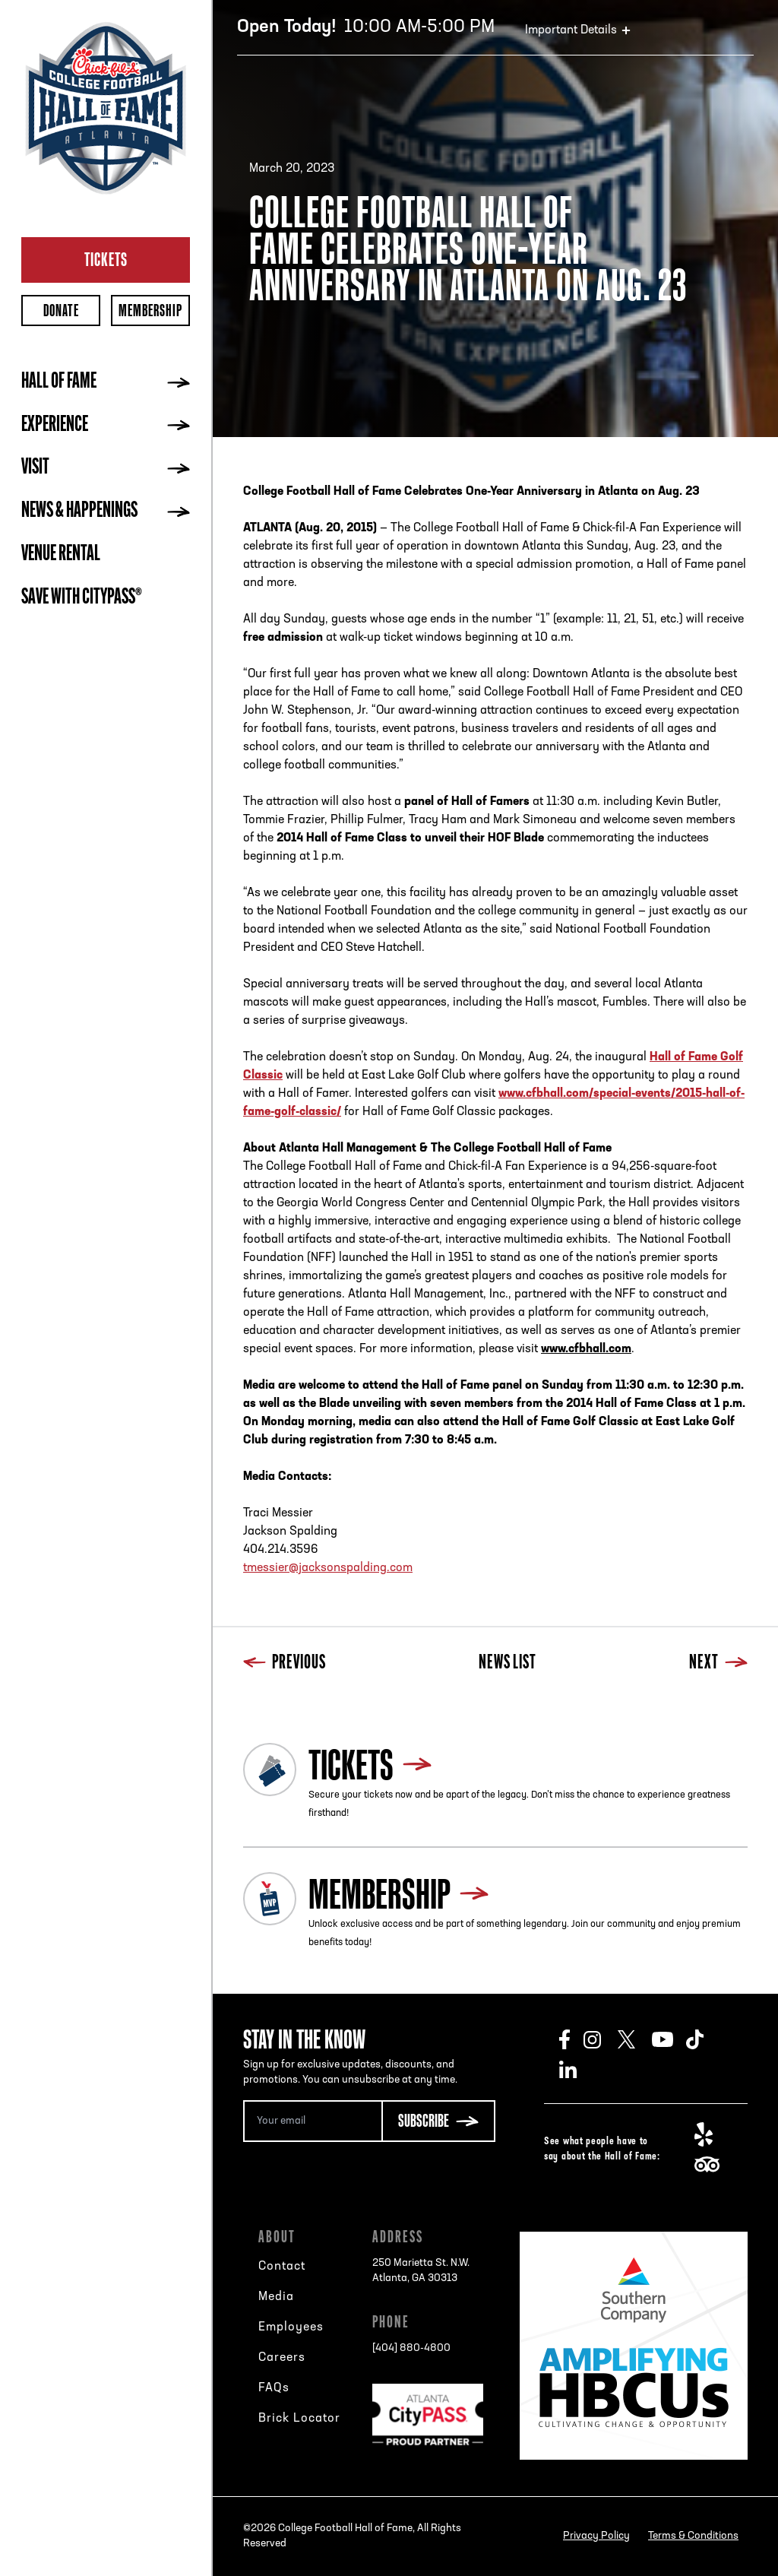 The height and width of the screenshot is (2576, 778). What do you see at coordinates (291, 2327) in the screenshot?
I see `Employees` at bounding box center [291, 2327].